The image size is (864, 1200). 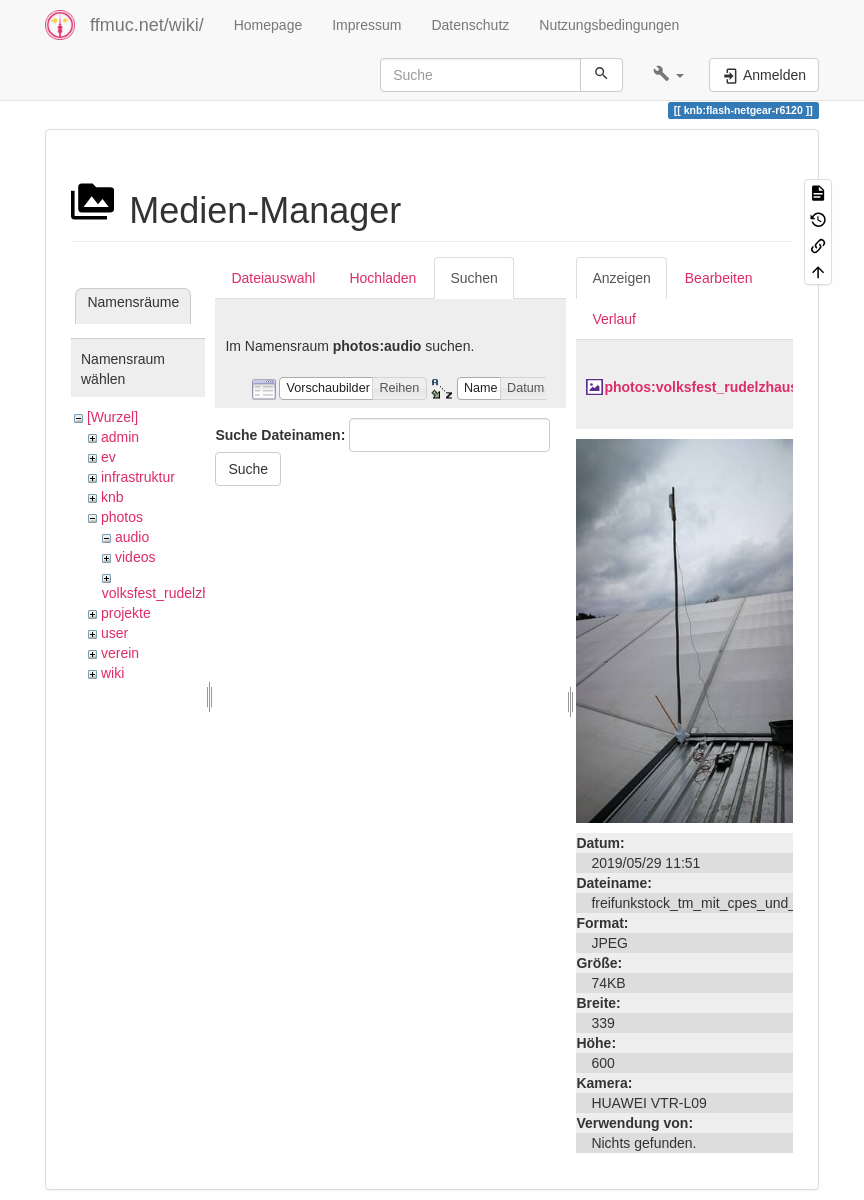 What do you see at coordinates (138, 477) in the screenshot?
I see `infrastruktur` at bounding box center [138, 477].